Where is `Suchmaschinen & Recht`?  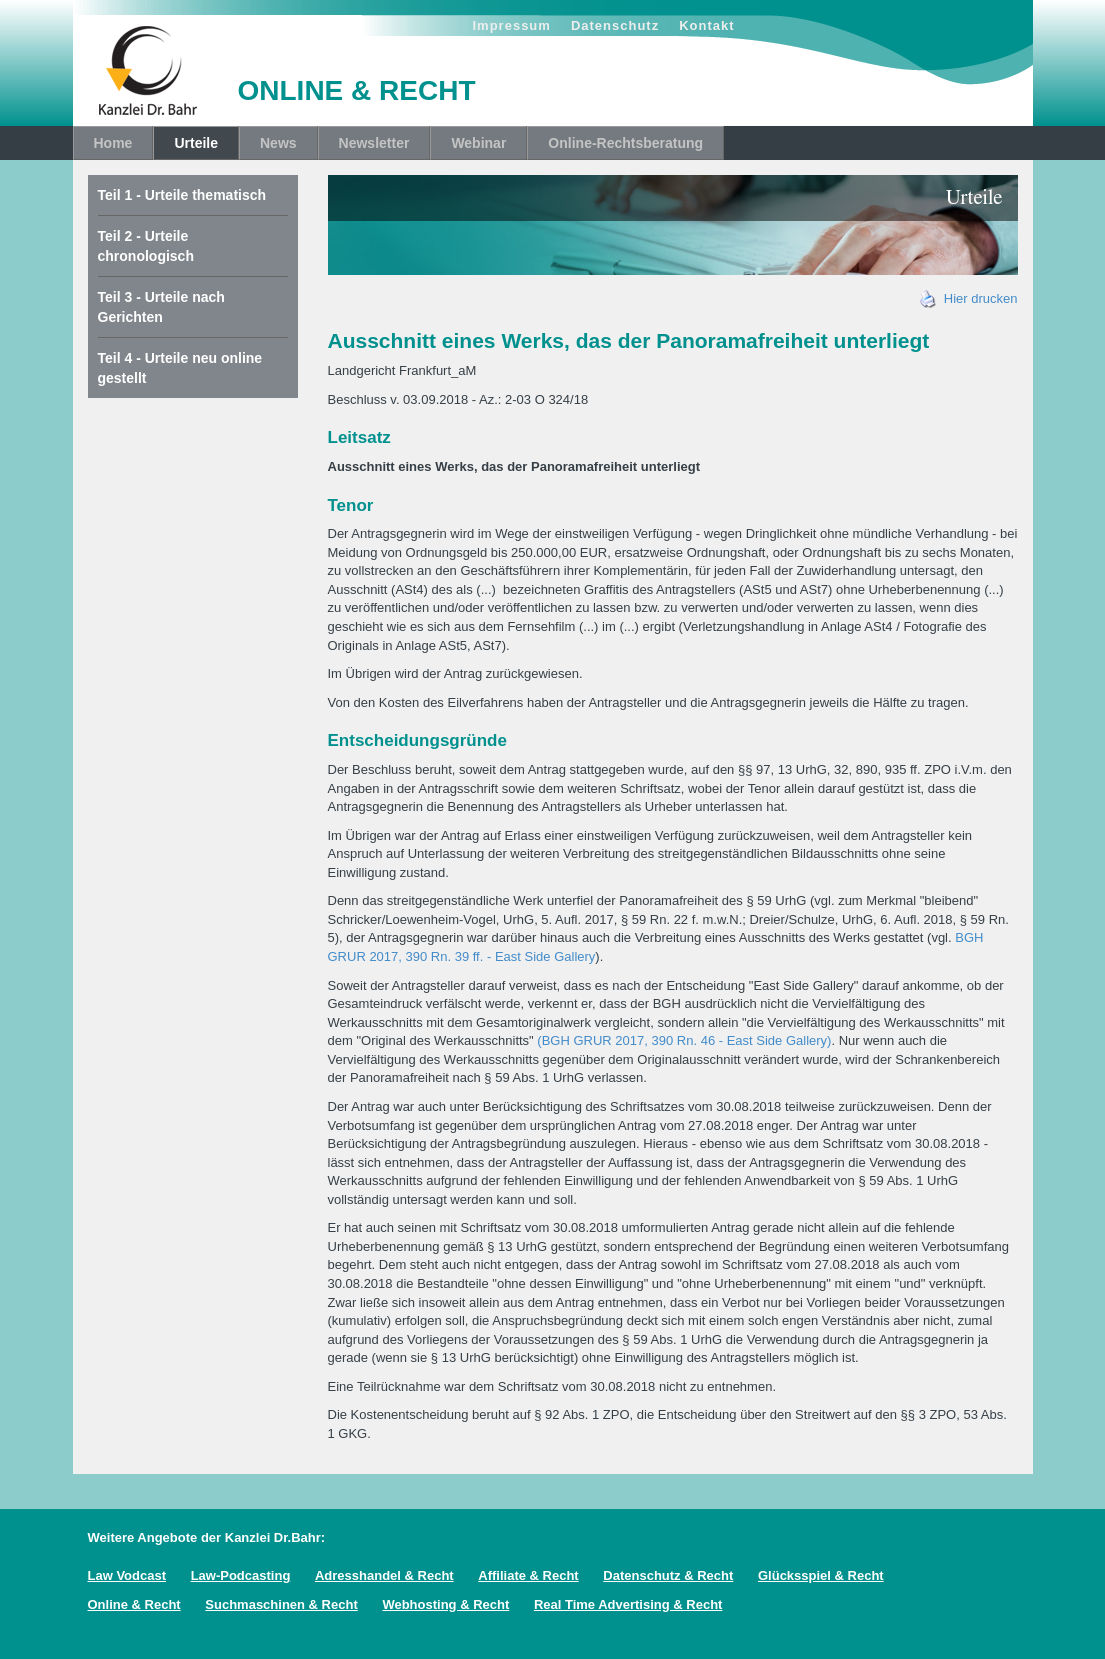 Suchmaschinen & Recht is located at coordinates (281, 1604).